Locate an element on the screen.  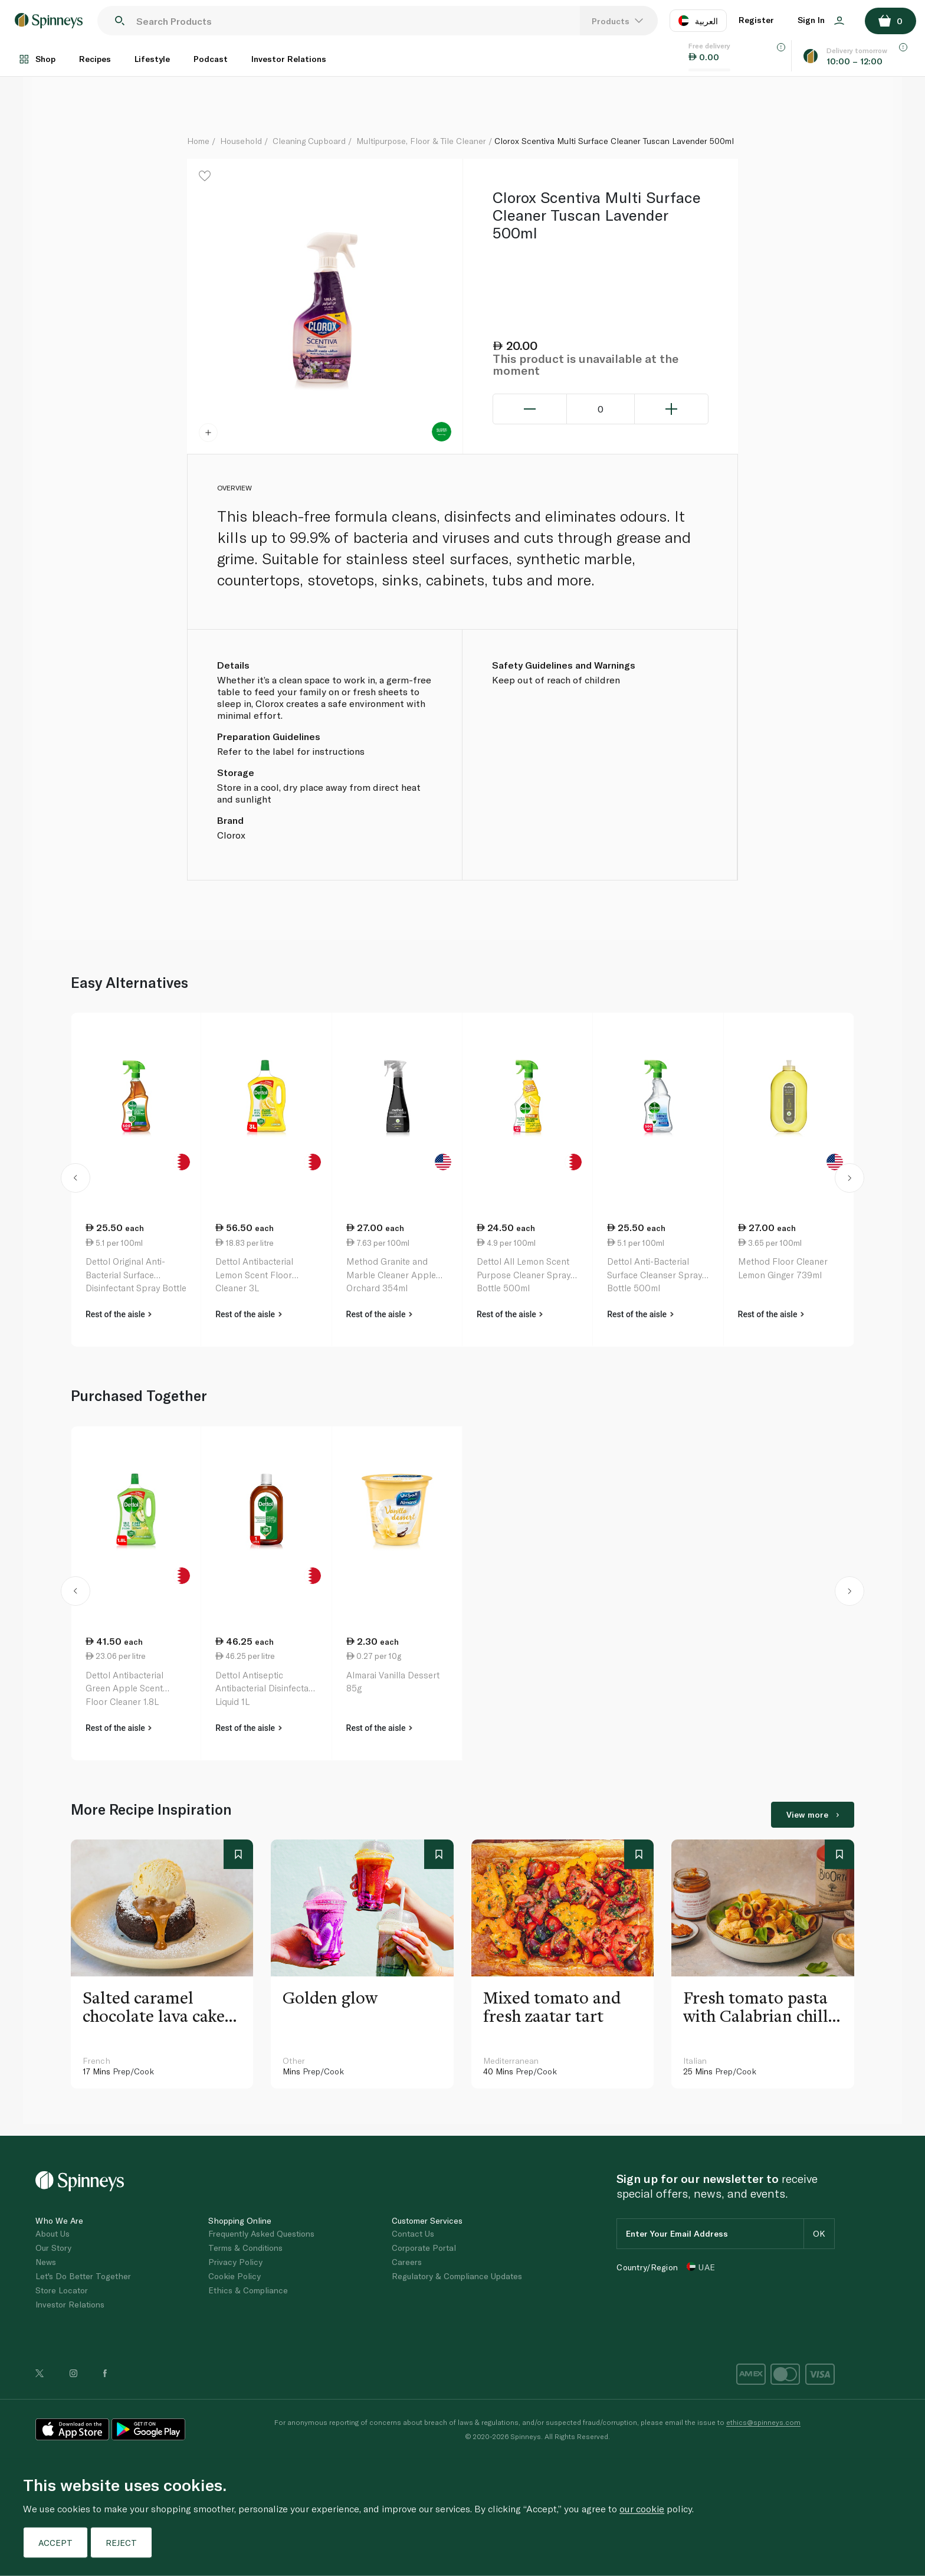
View more is located at coordinates (812, 1814).